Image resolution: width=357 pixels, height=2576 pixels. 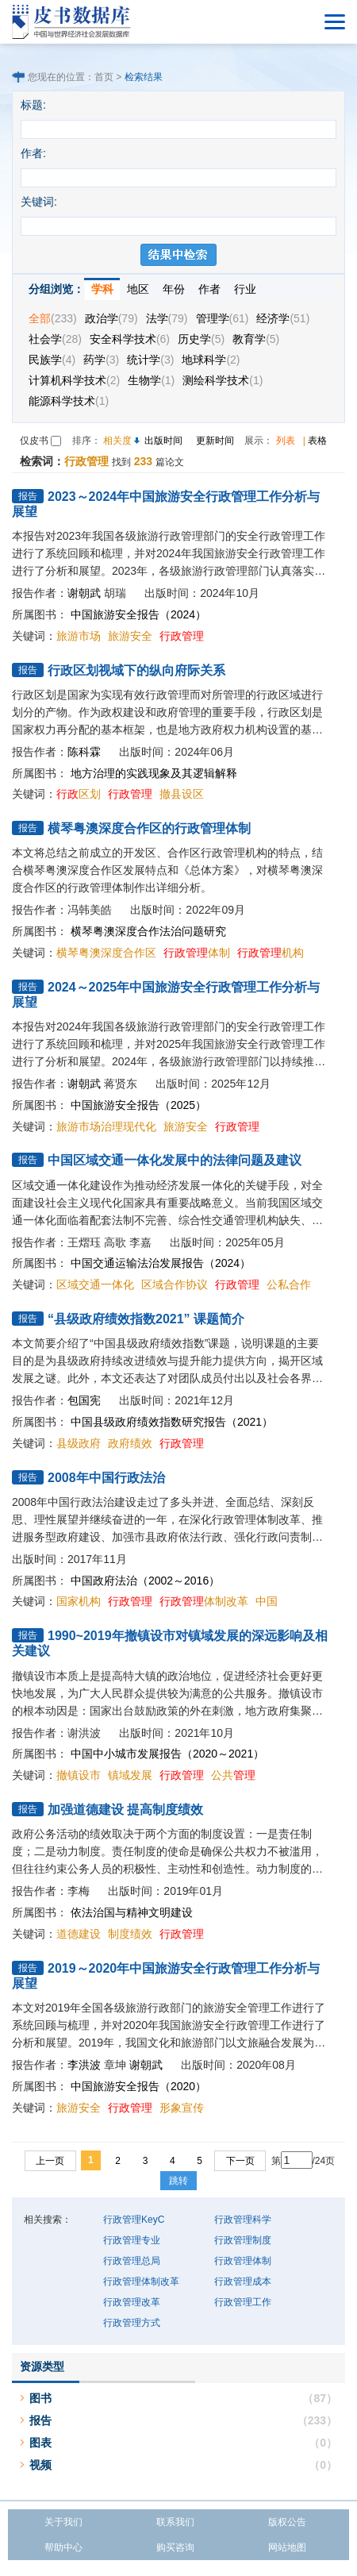 What do you see at coordinates (209, 289) in the screenshot?
I see `作者` at bounding box center [209, 289].